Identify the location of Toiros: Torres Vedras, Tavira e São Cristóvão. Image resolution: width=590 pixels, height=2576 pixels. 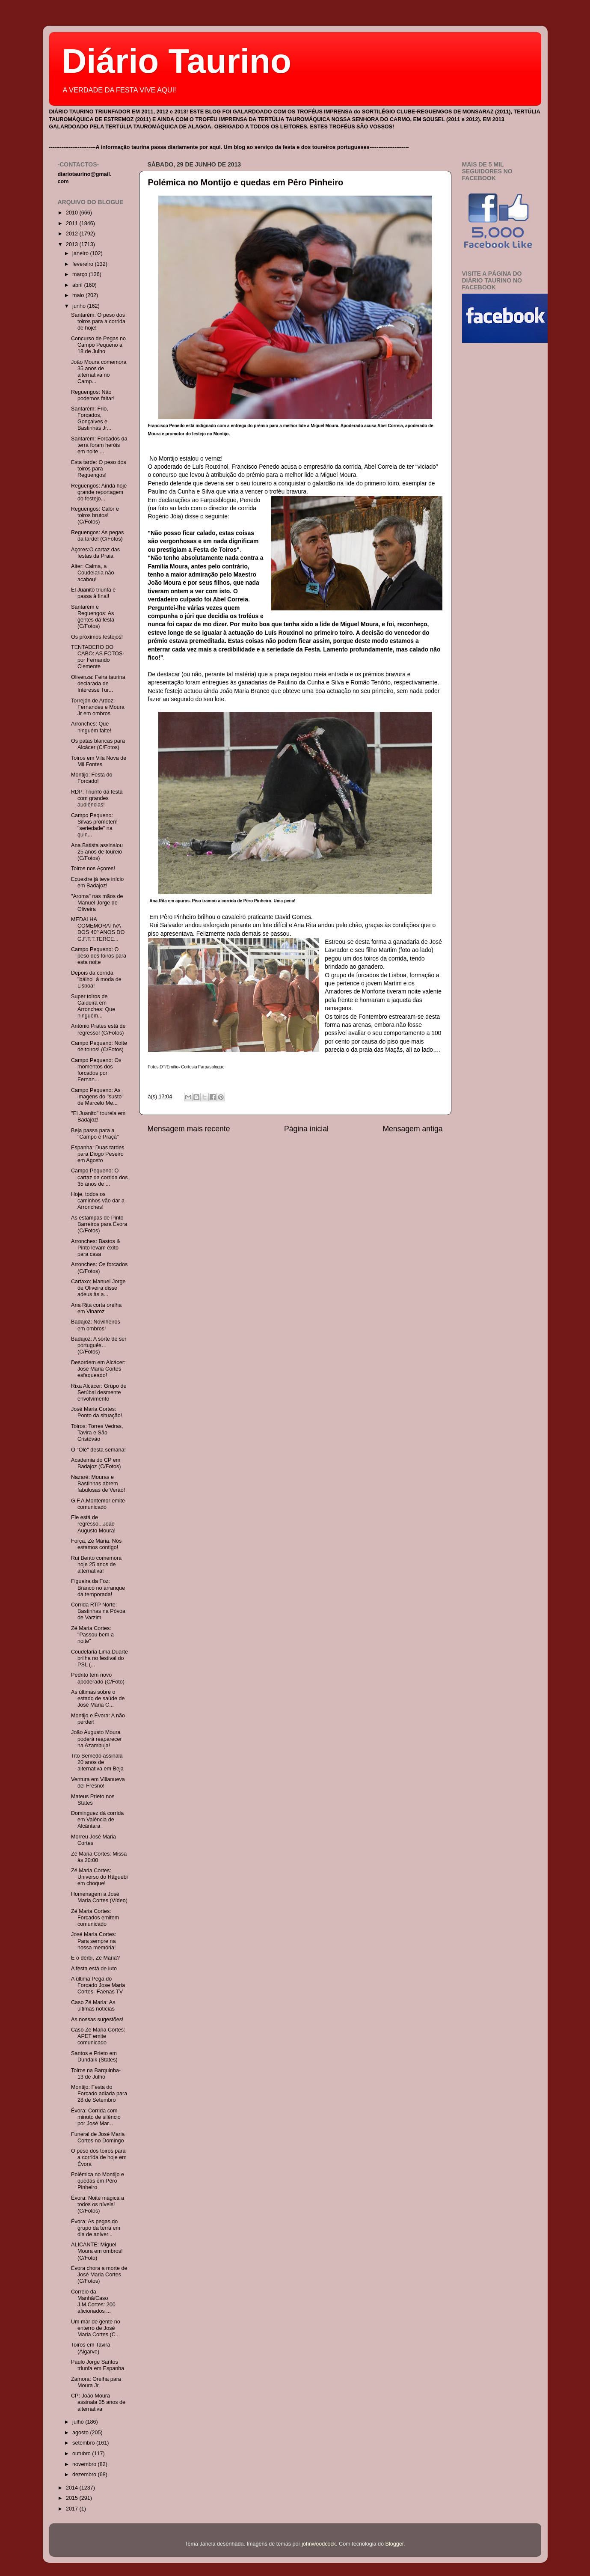
(97, 1432).